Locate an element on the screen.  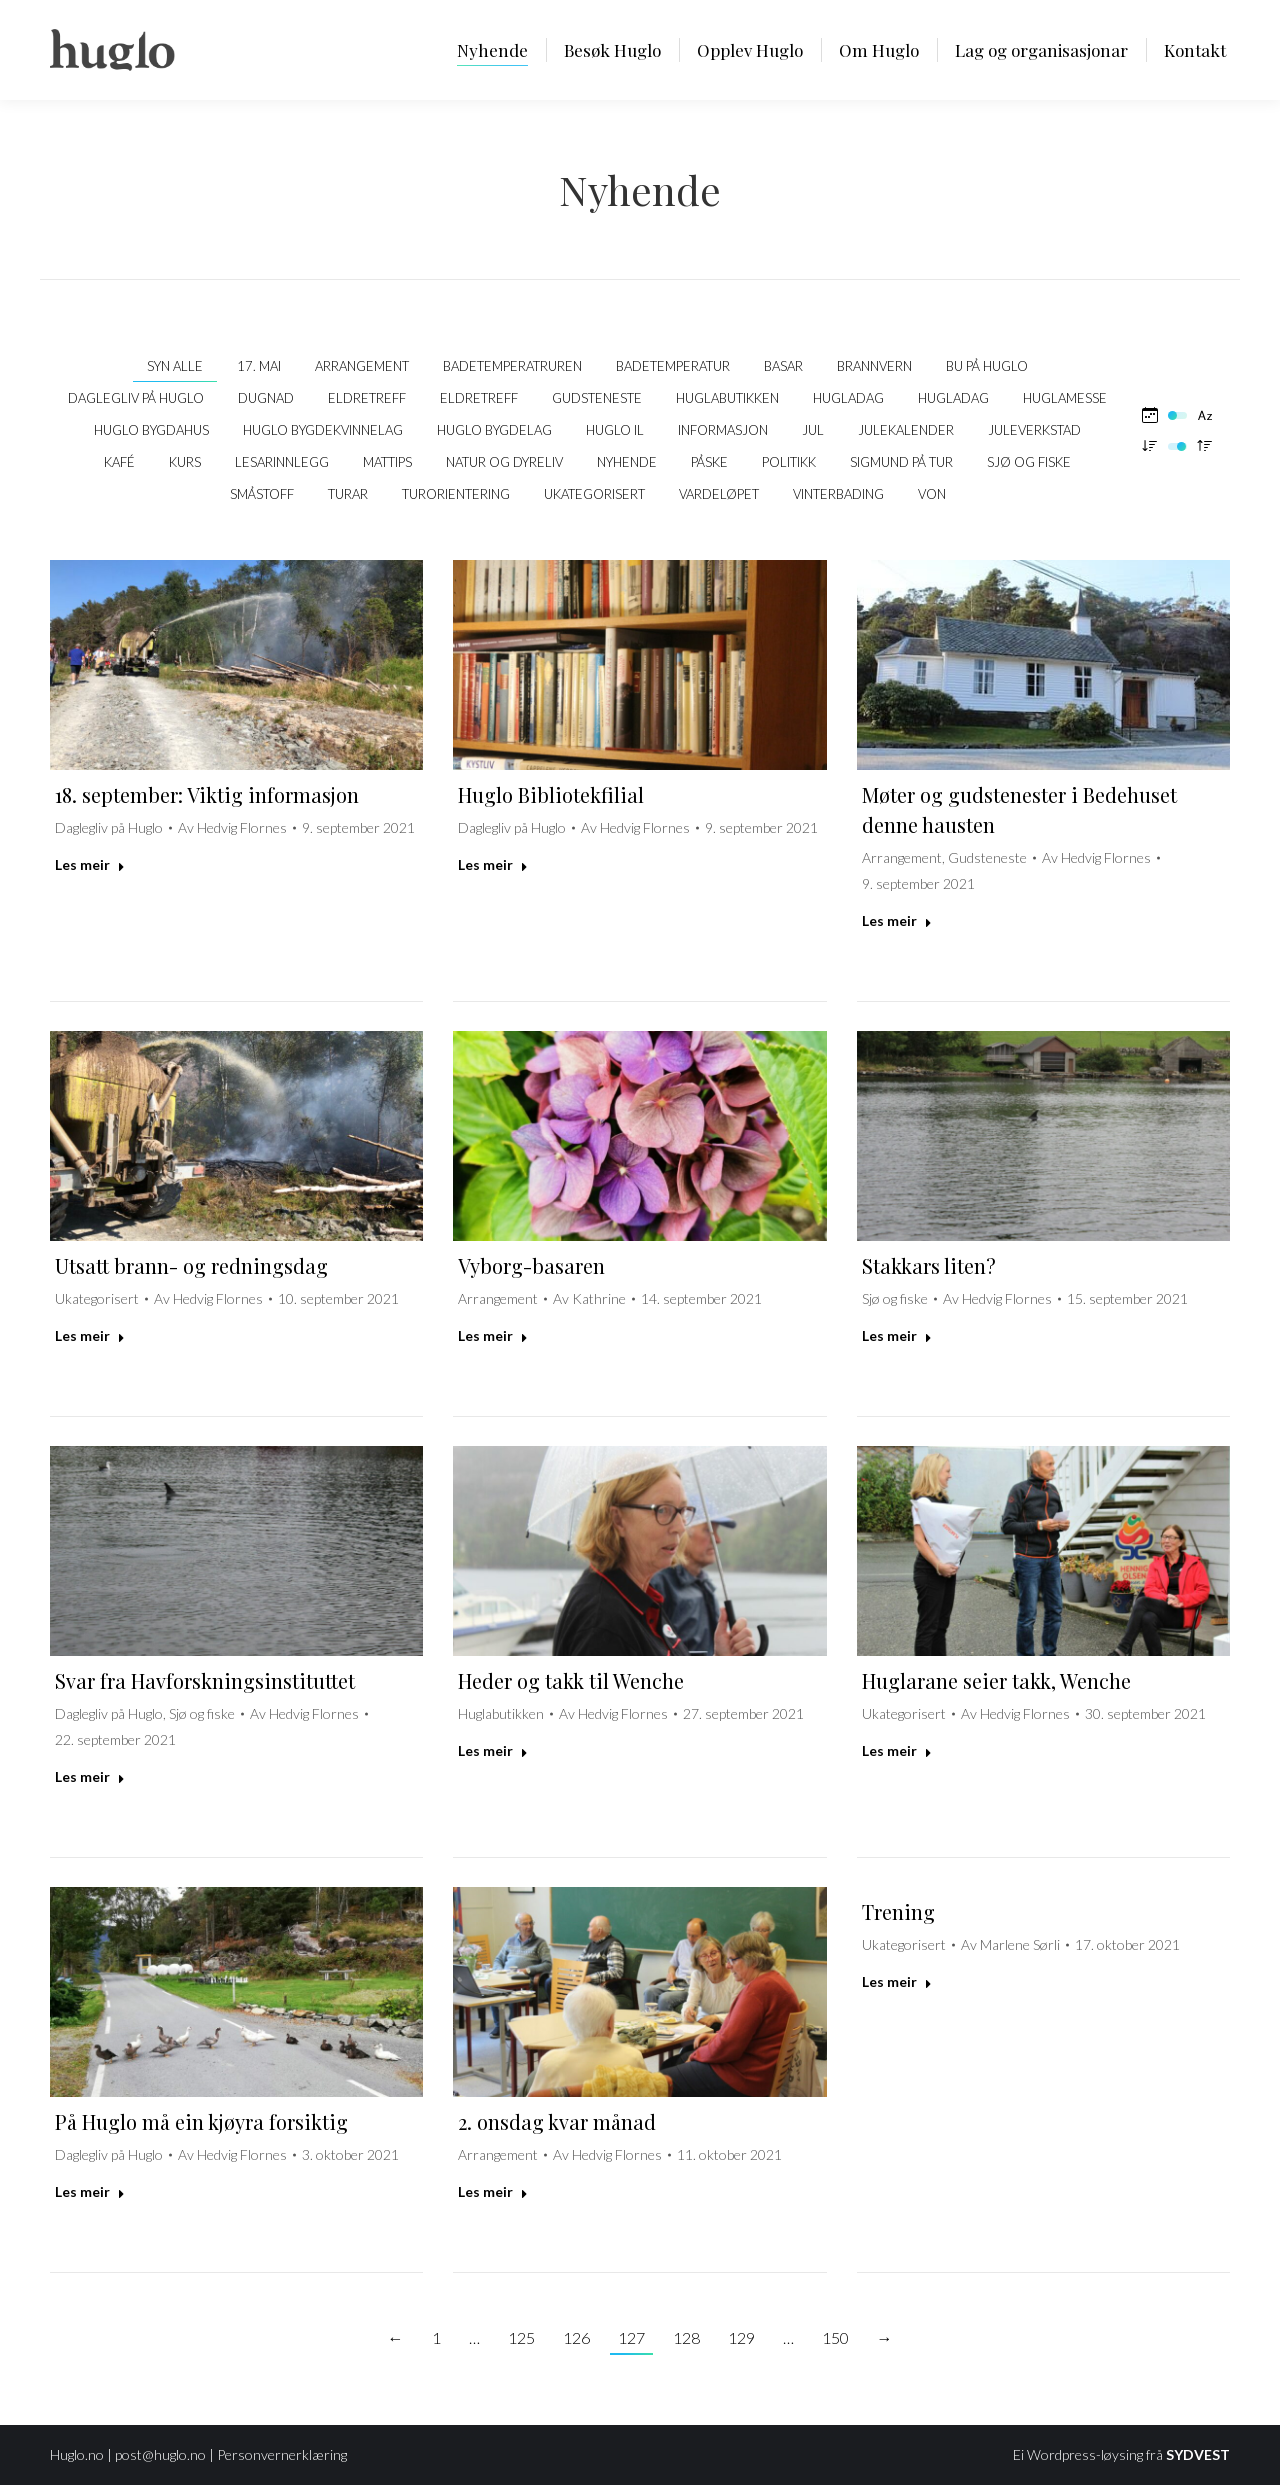
Les meir [Read more about Stakkars liten?] is located at coordinates (897, 1335).